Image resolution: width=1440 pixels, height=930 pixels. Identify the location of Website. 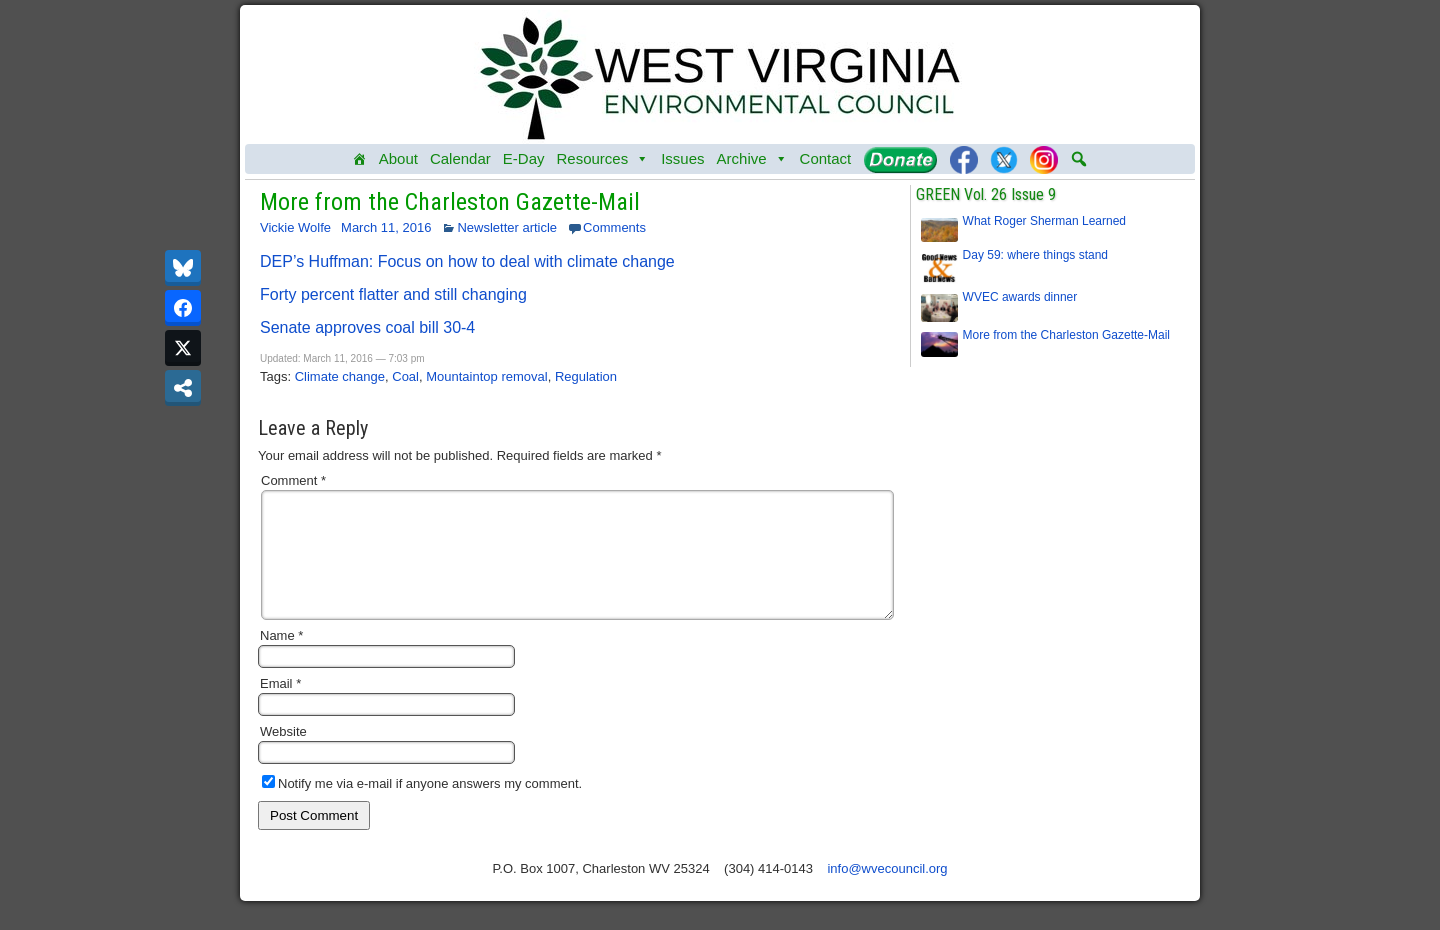
(283, 755).